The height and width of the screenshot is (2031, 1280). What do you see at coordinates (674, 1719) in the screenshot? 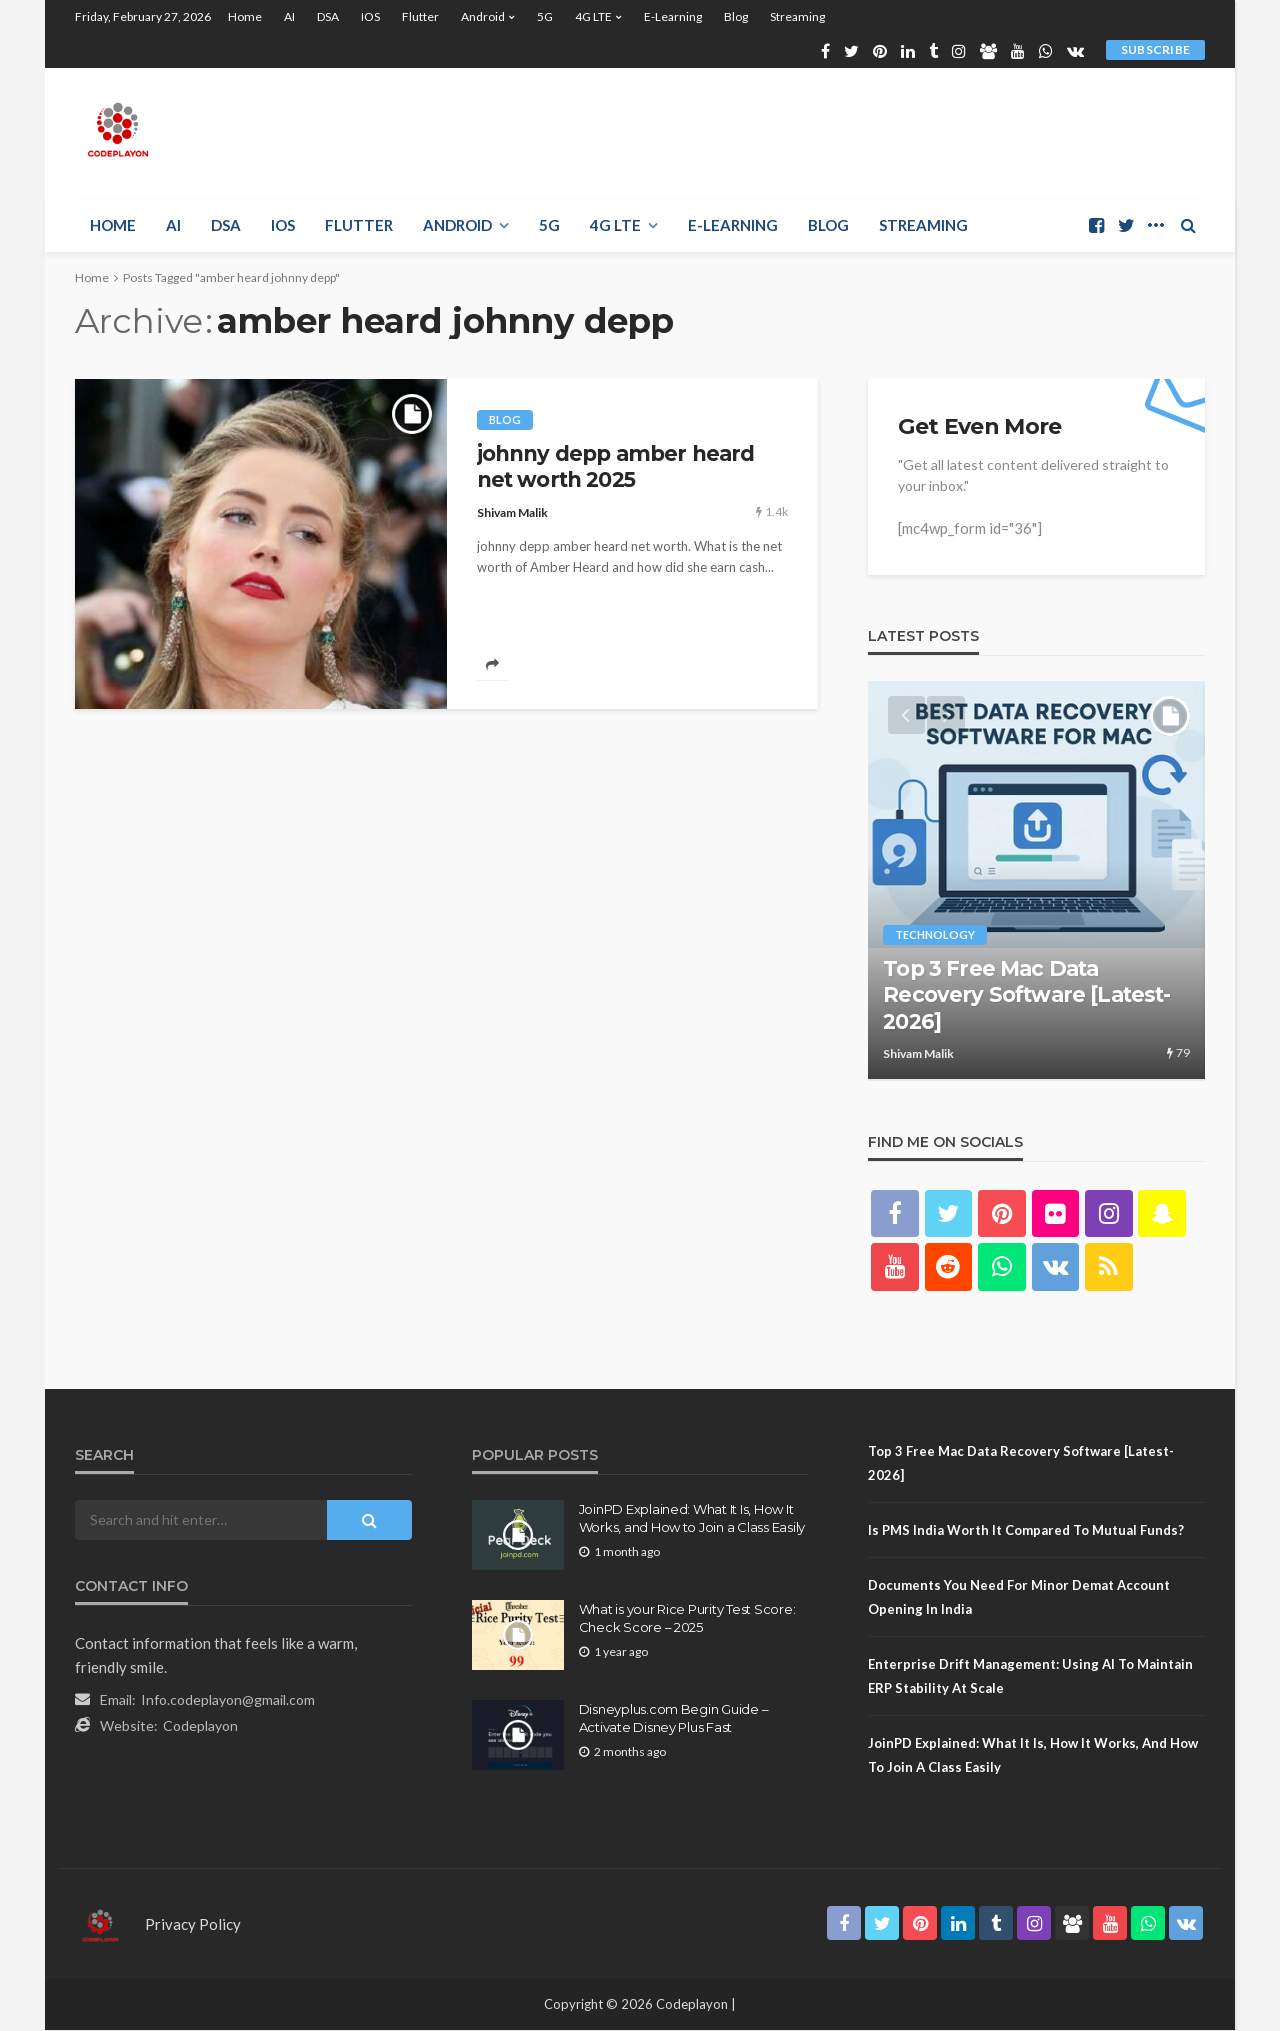
I see `Disneyplus.com Begin Guide – Activate Disney Plus Fast` at bounding box center [674, 1719].